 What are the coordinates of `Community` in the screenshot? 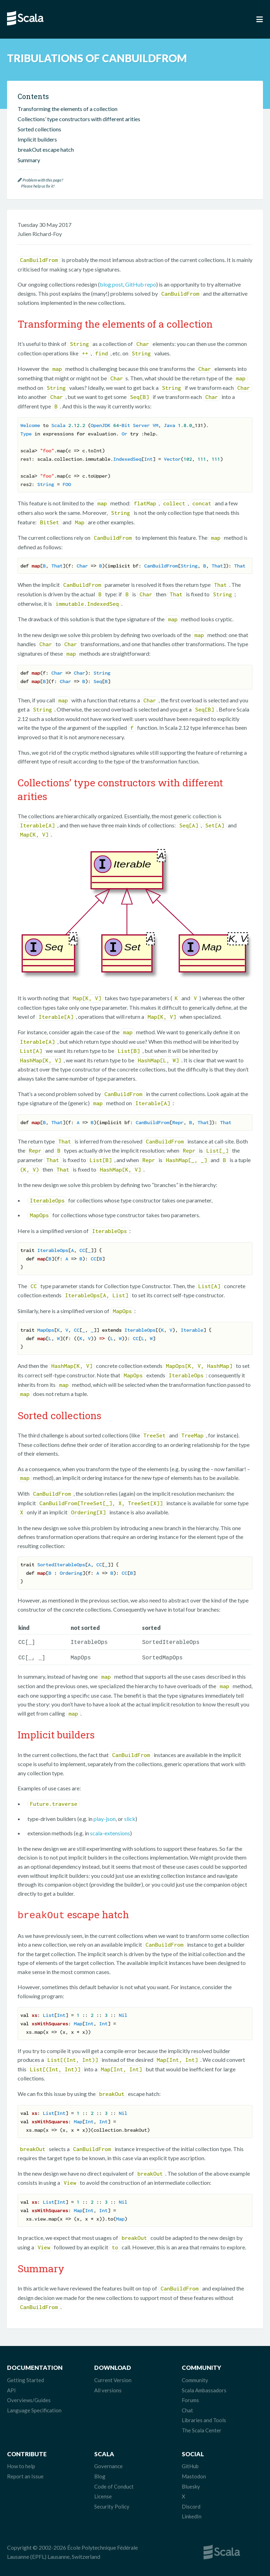 It's located at (195, 2377).